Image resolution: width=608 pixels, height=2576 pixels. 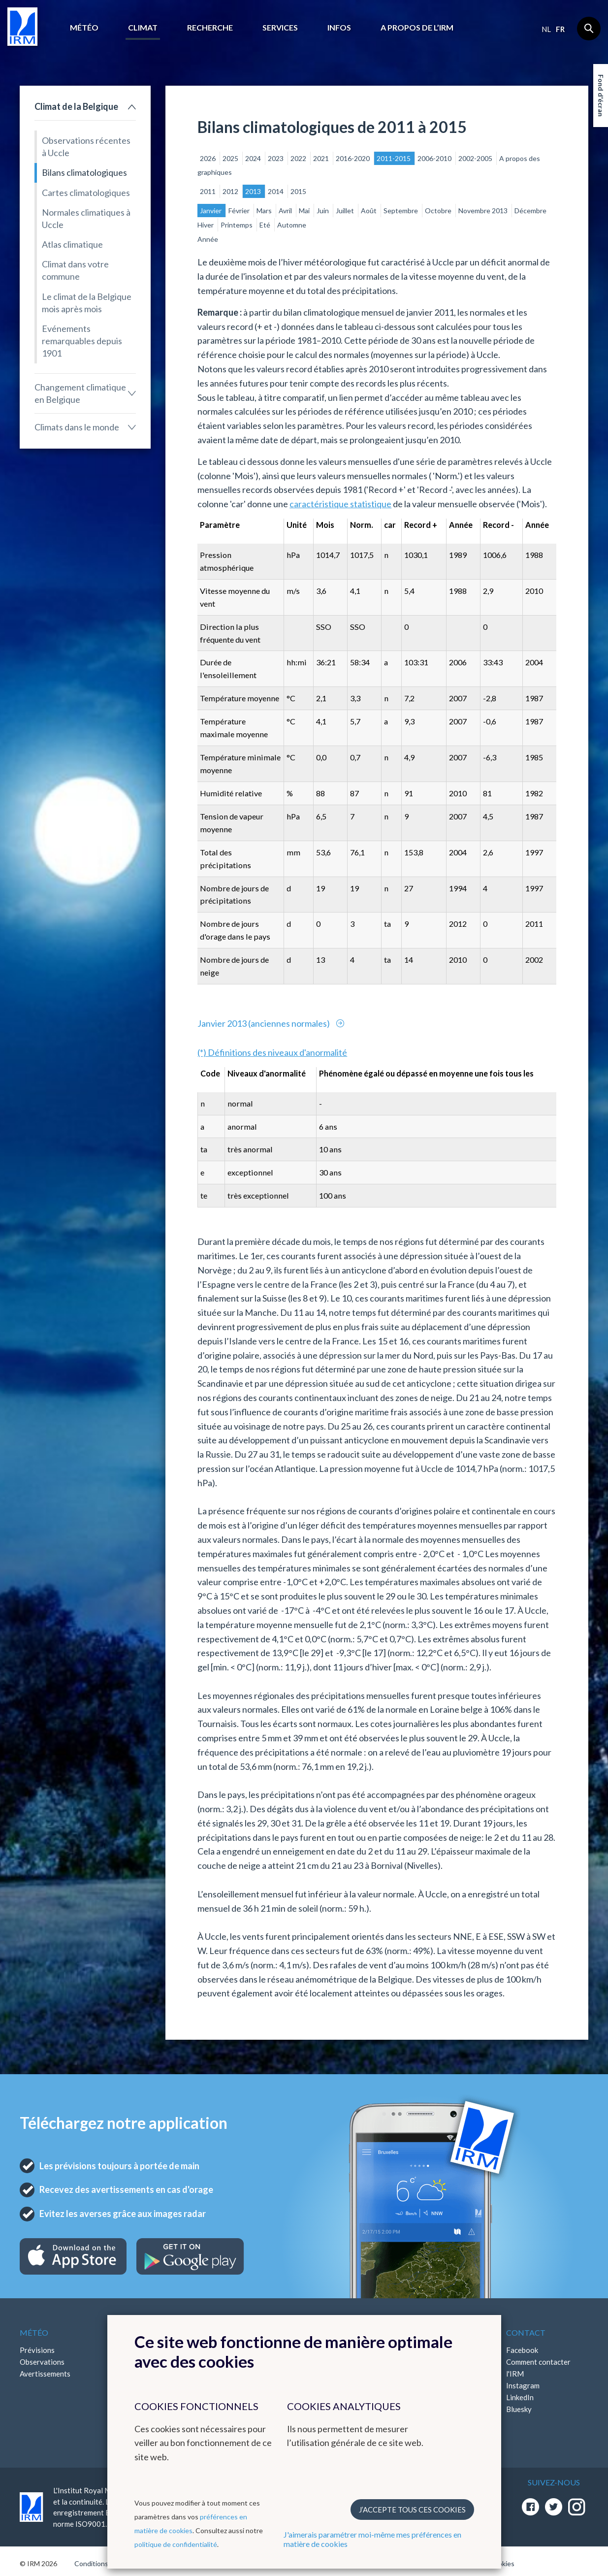 What do you see at coordinates (340, 503) in the screenshot?
I see `caractéristique statistique` at bounding box center [340, 503].